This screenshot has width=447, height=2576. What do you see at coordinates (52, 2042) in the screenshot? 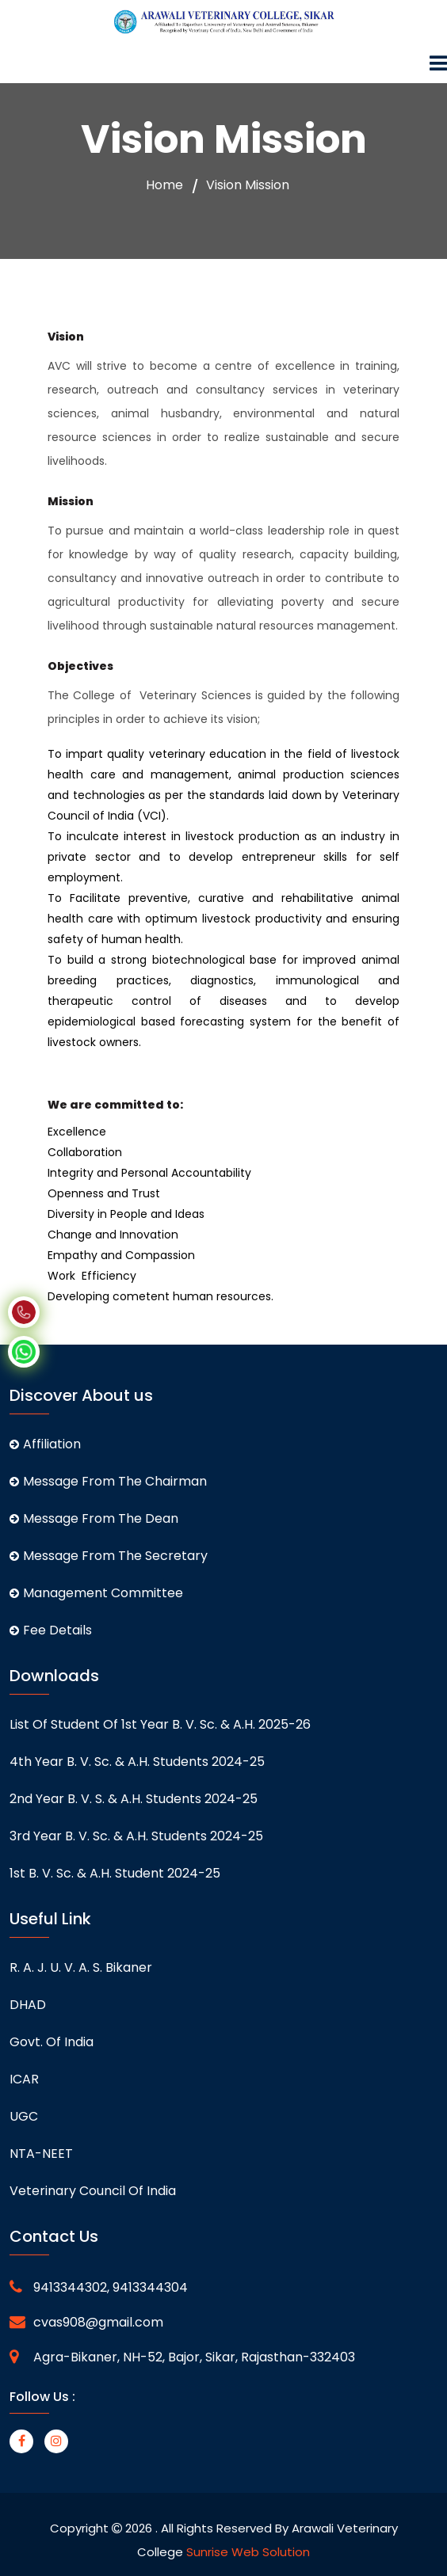
I see `Govt. of India` at bounding box center [52, 2042].